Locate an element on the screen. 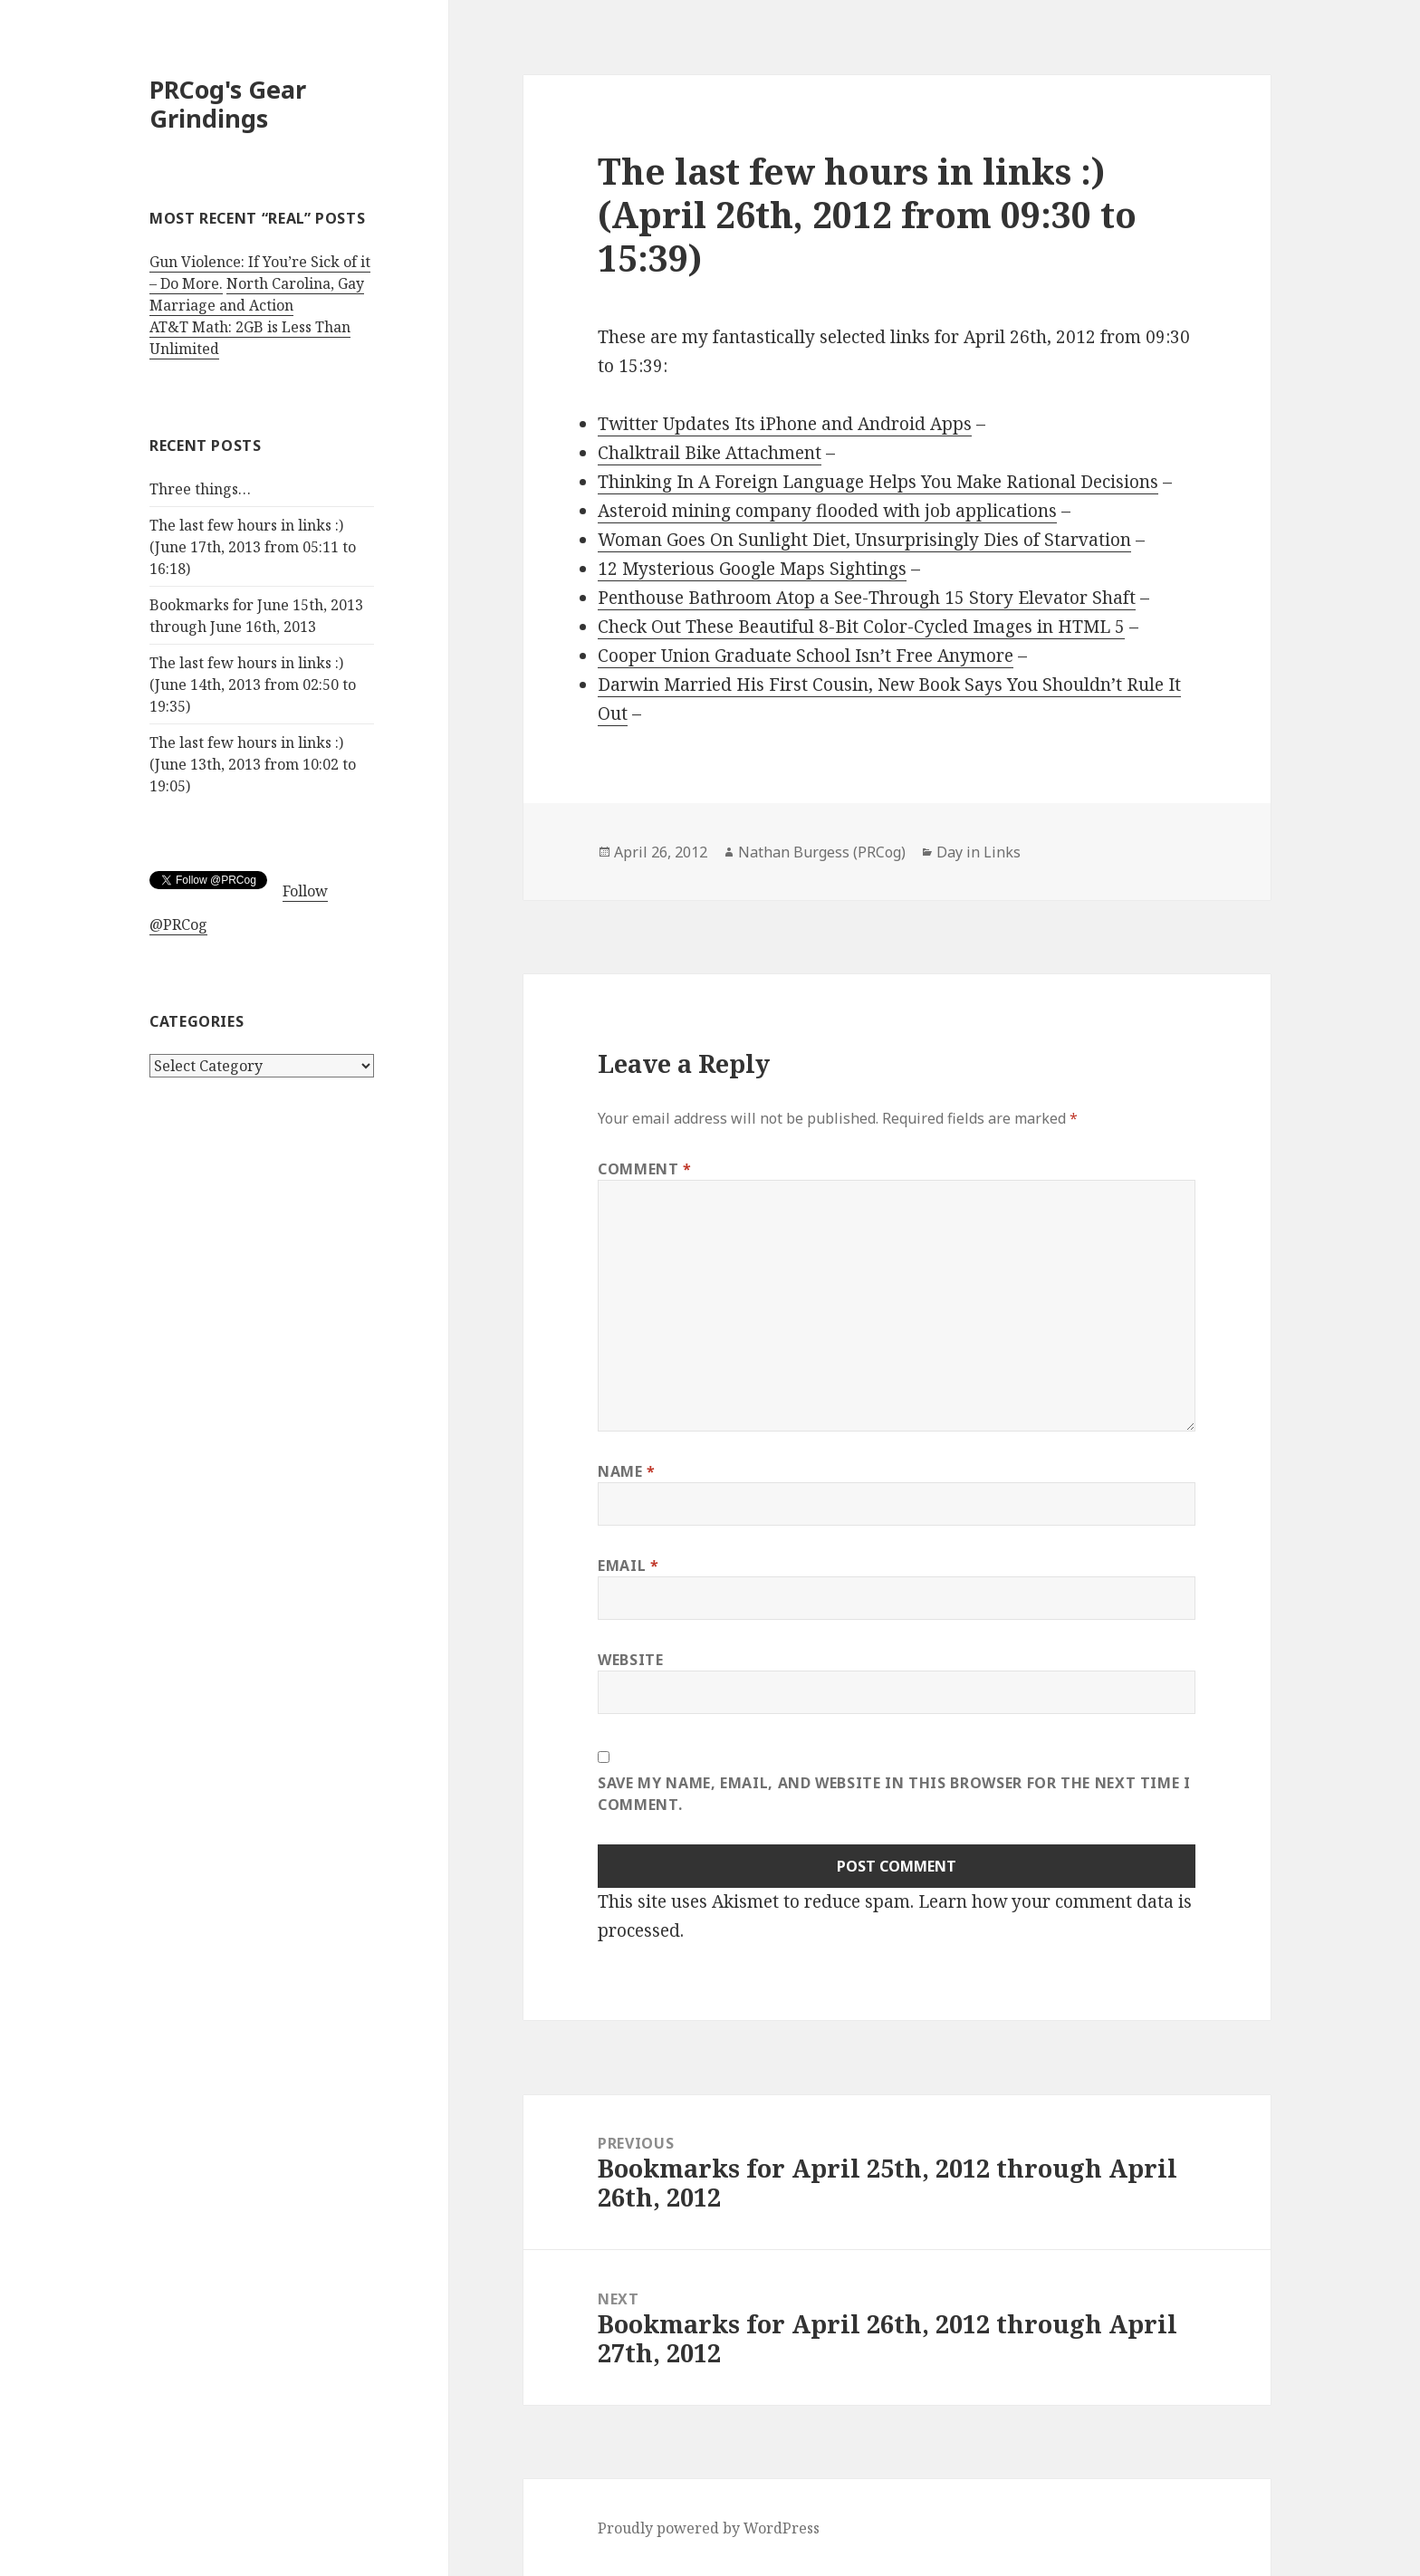  Three things… is located at coordinates (200, 489).